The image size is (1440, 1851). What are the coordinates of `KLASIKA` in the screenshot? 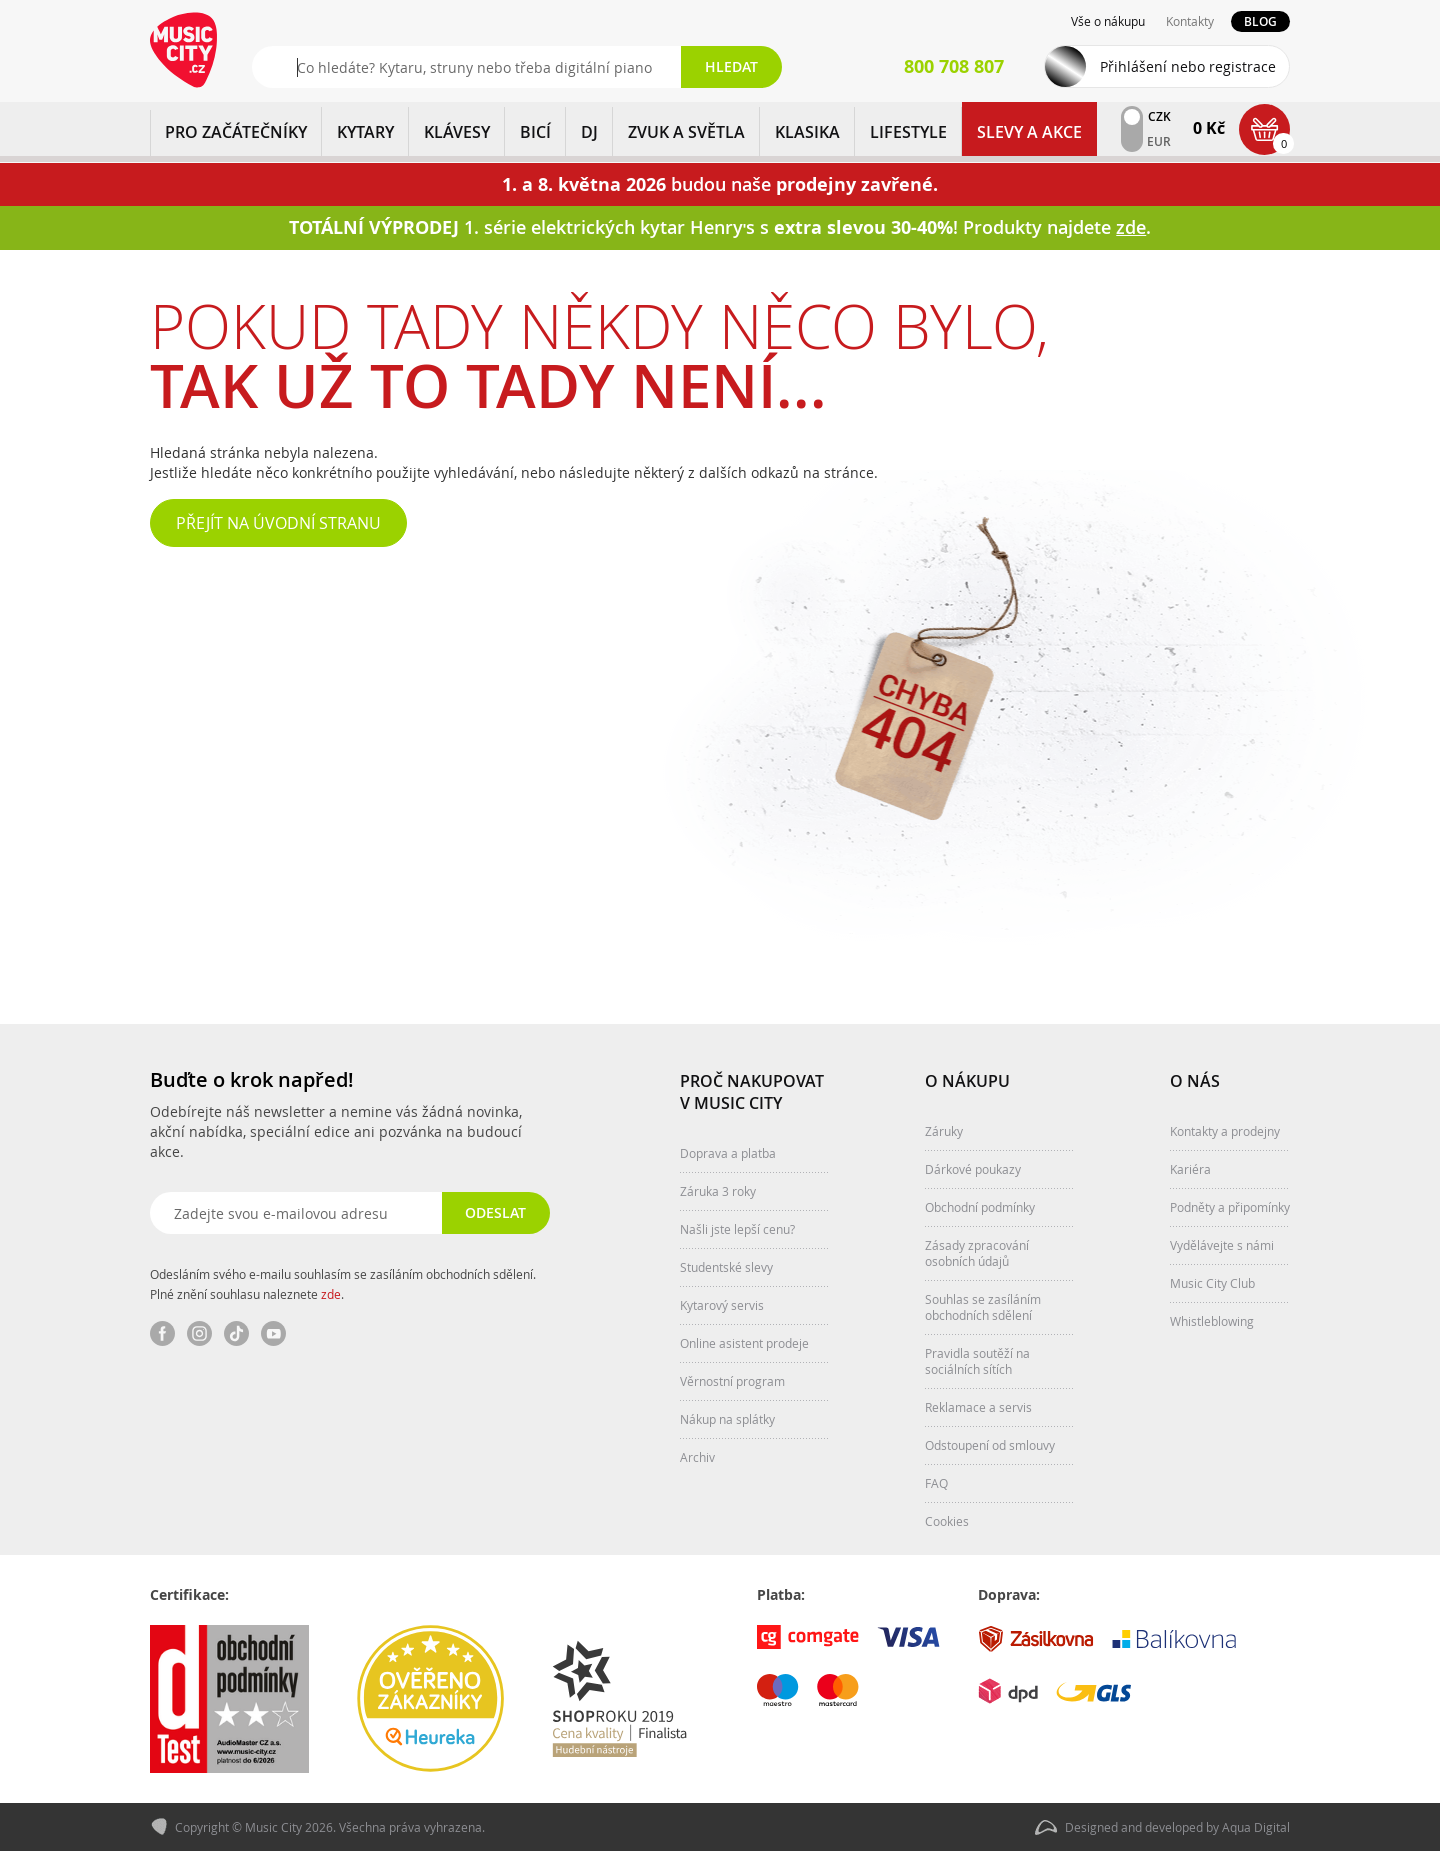 It's located at (807, 132).